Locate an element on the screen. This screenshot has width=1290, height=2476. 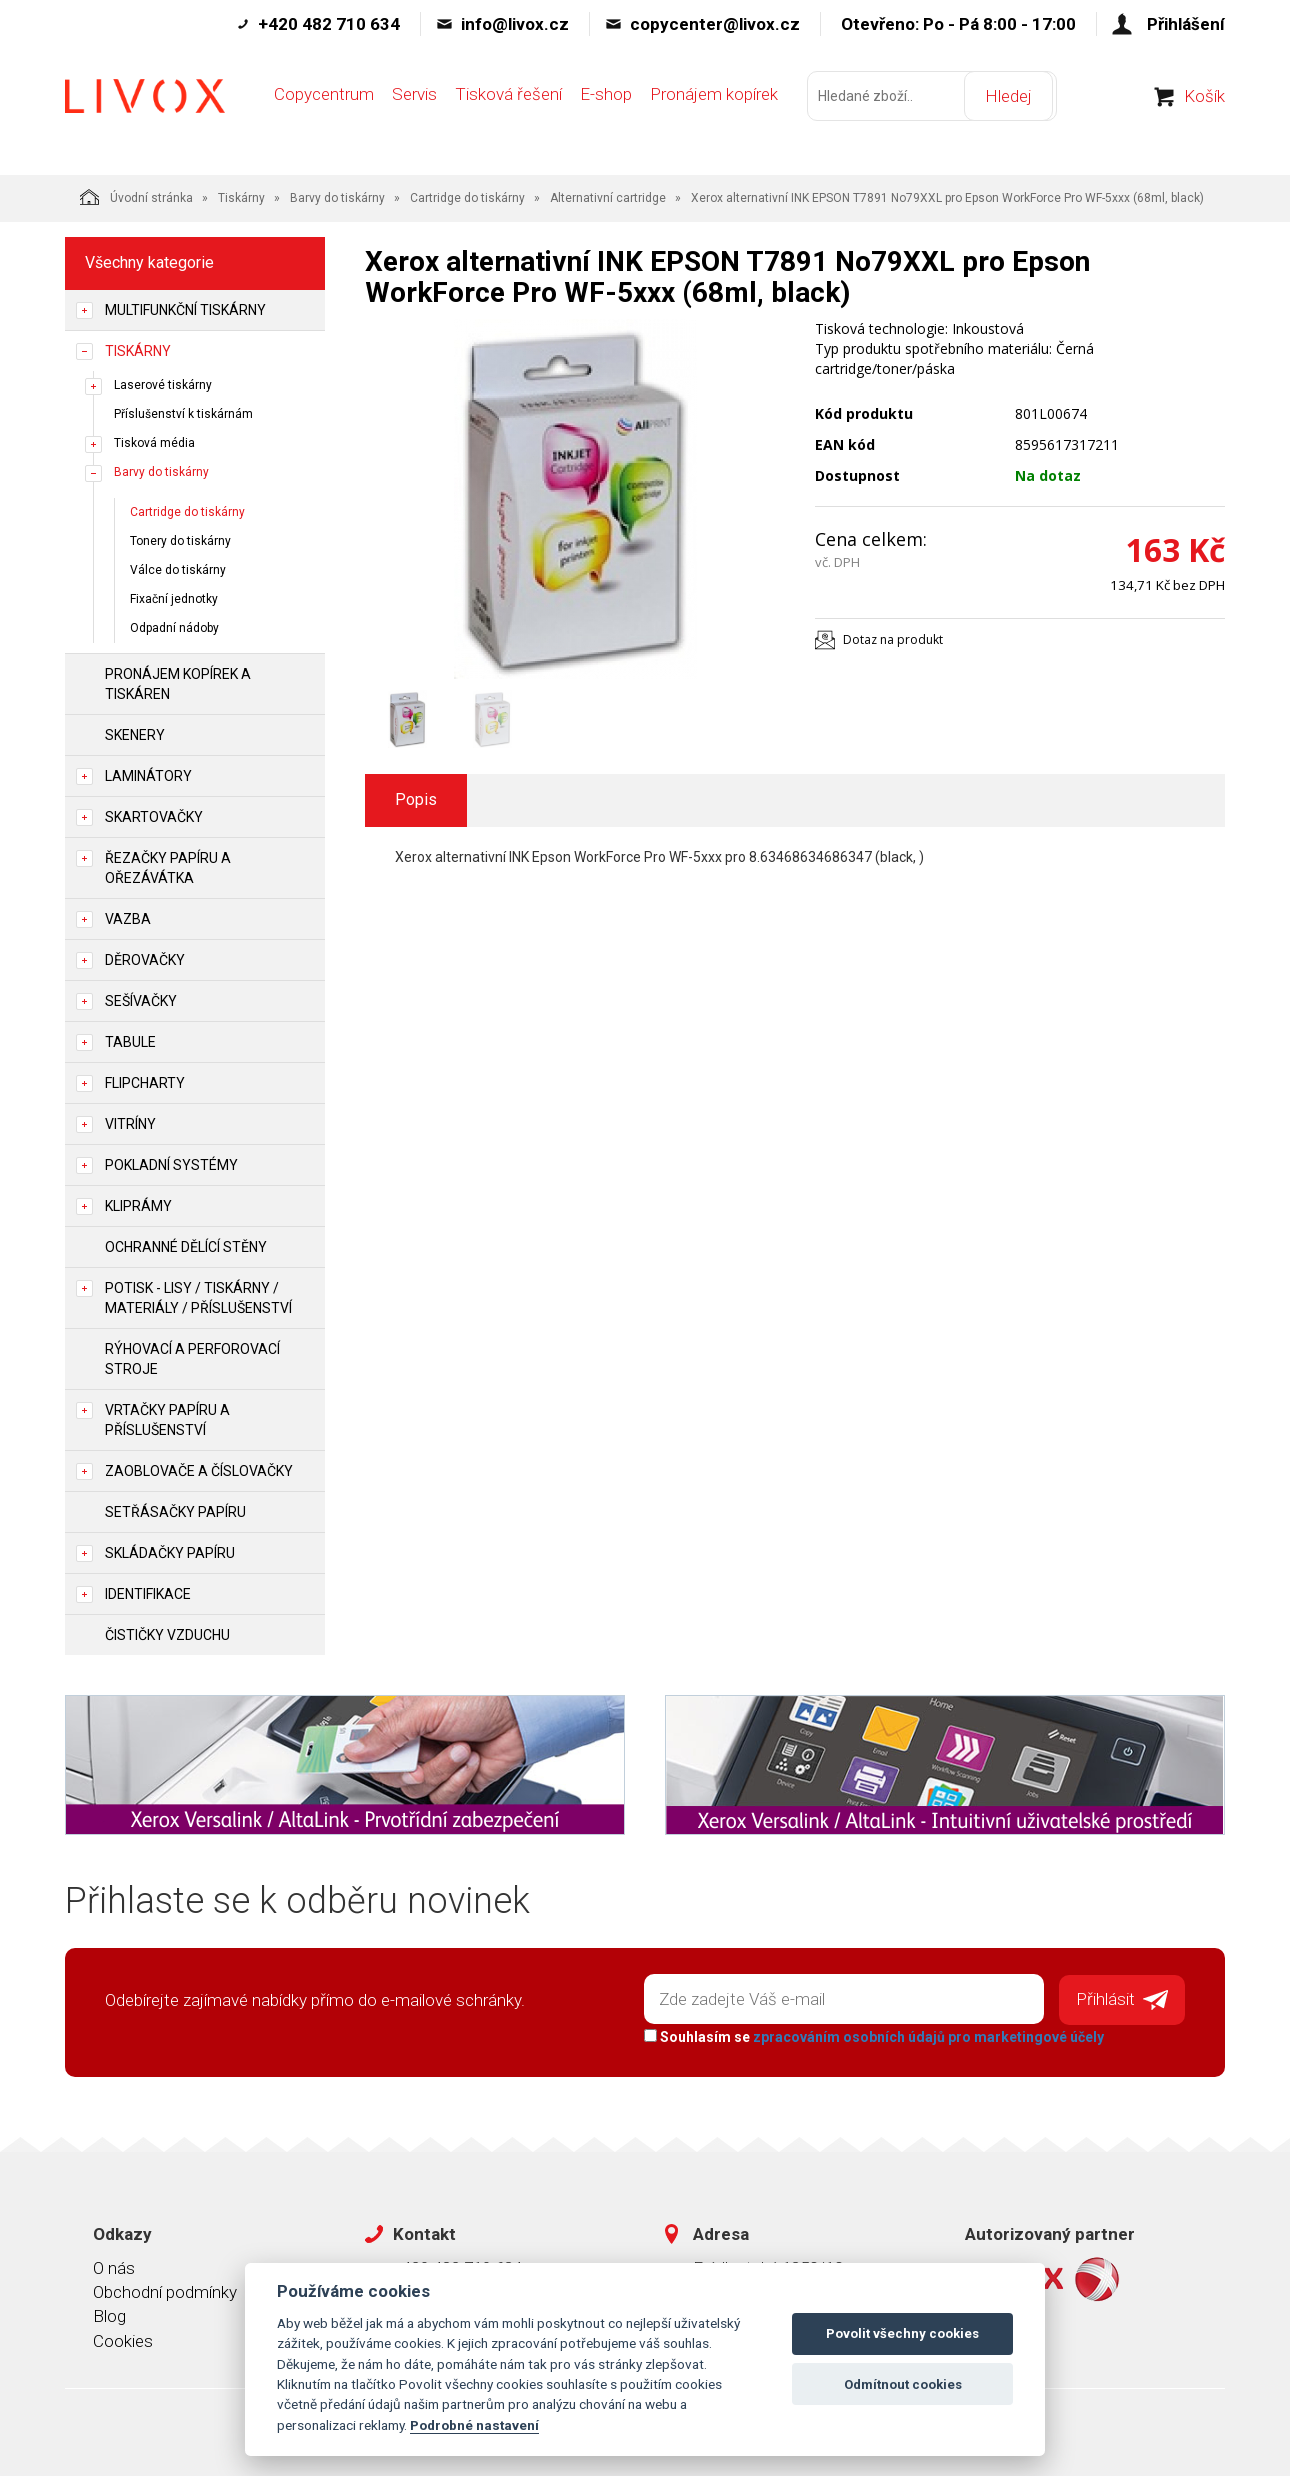
Zaoblovače a Číslovačky is located at coordinates (199, 1471).